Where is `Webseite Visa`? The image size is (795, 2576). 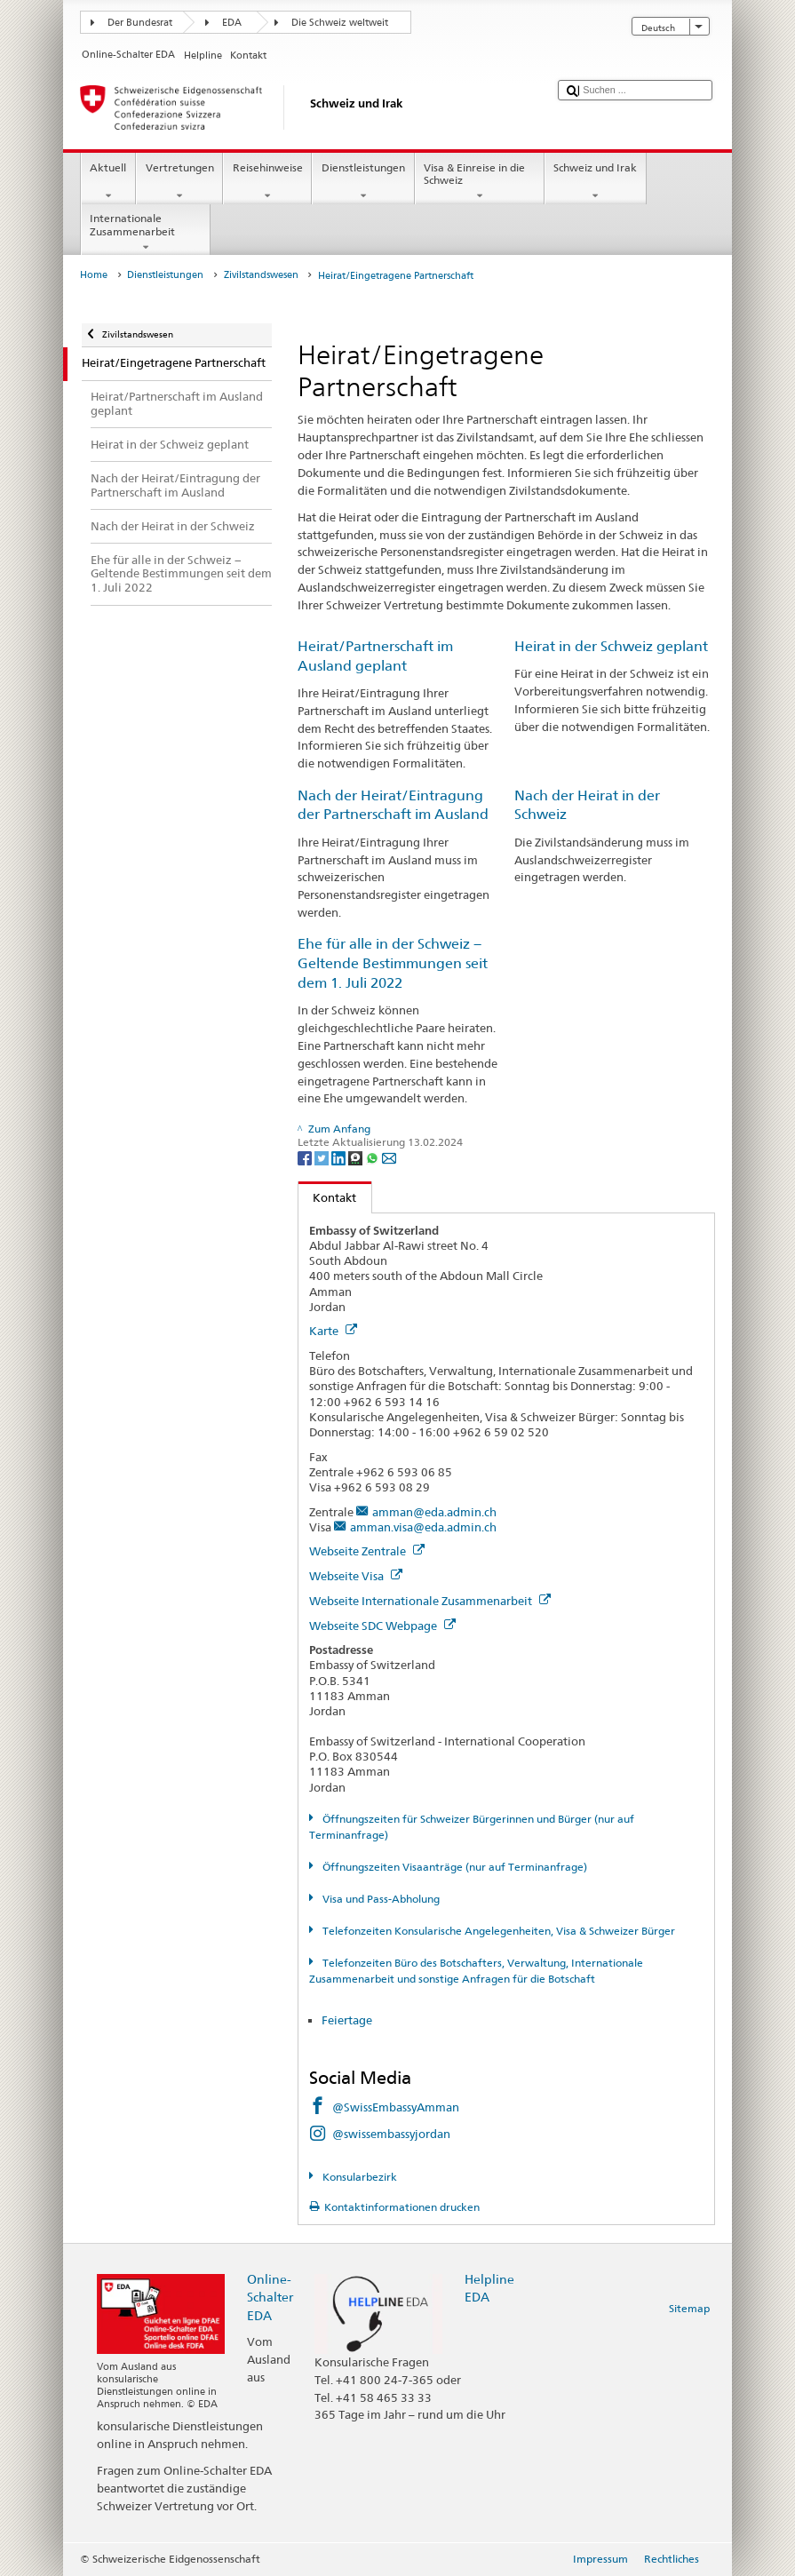 Webseite Visa is located at coordinates (355, 1576).